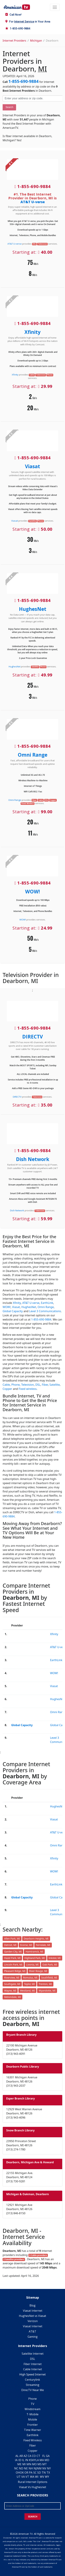 This screenshot has height=2576, width=65. What do you see at coordinates (36, 40) in the screenshot?
I see `Michigan` at bounding box center [36, 40].